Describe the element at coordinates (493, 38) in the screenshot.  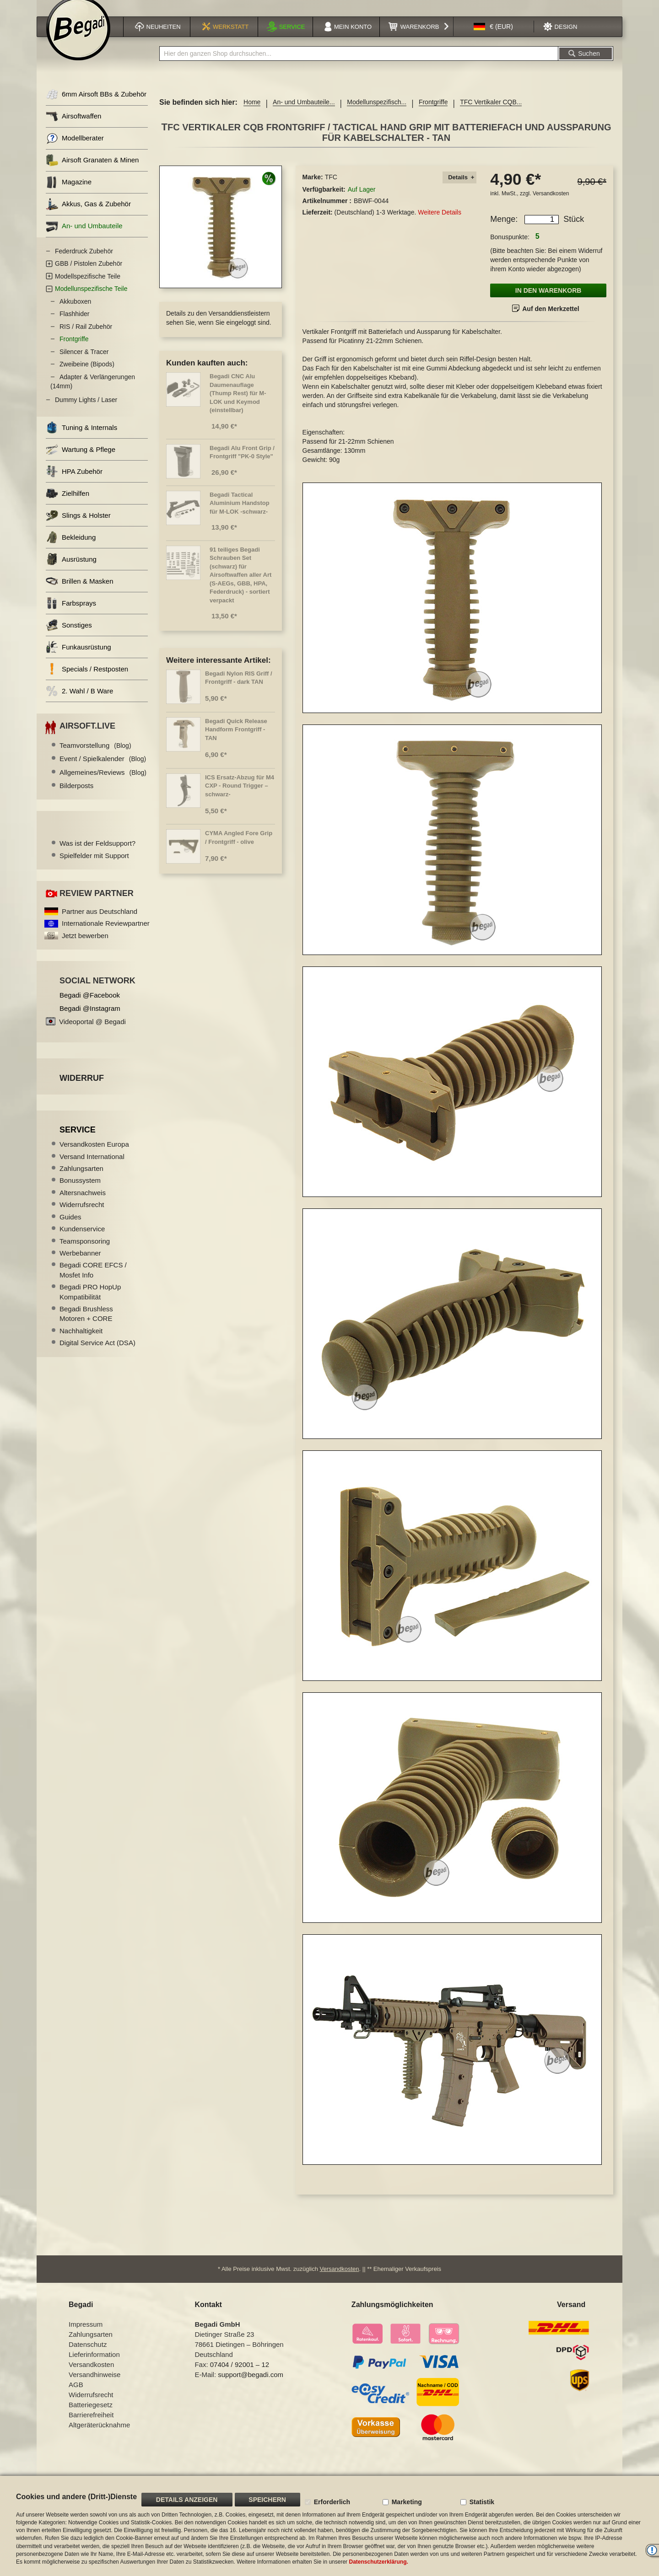
I see `[button]` at that location.